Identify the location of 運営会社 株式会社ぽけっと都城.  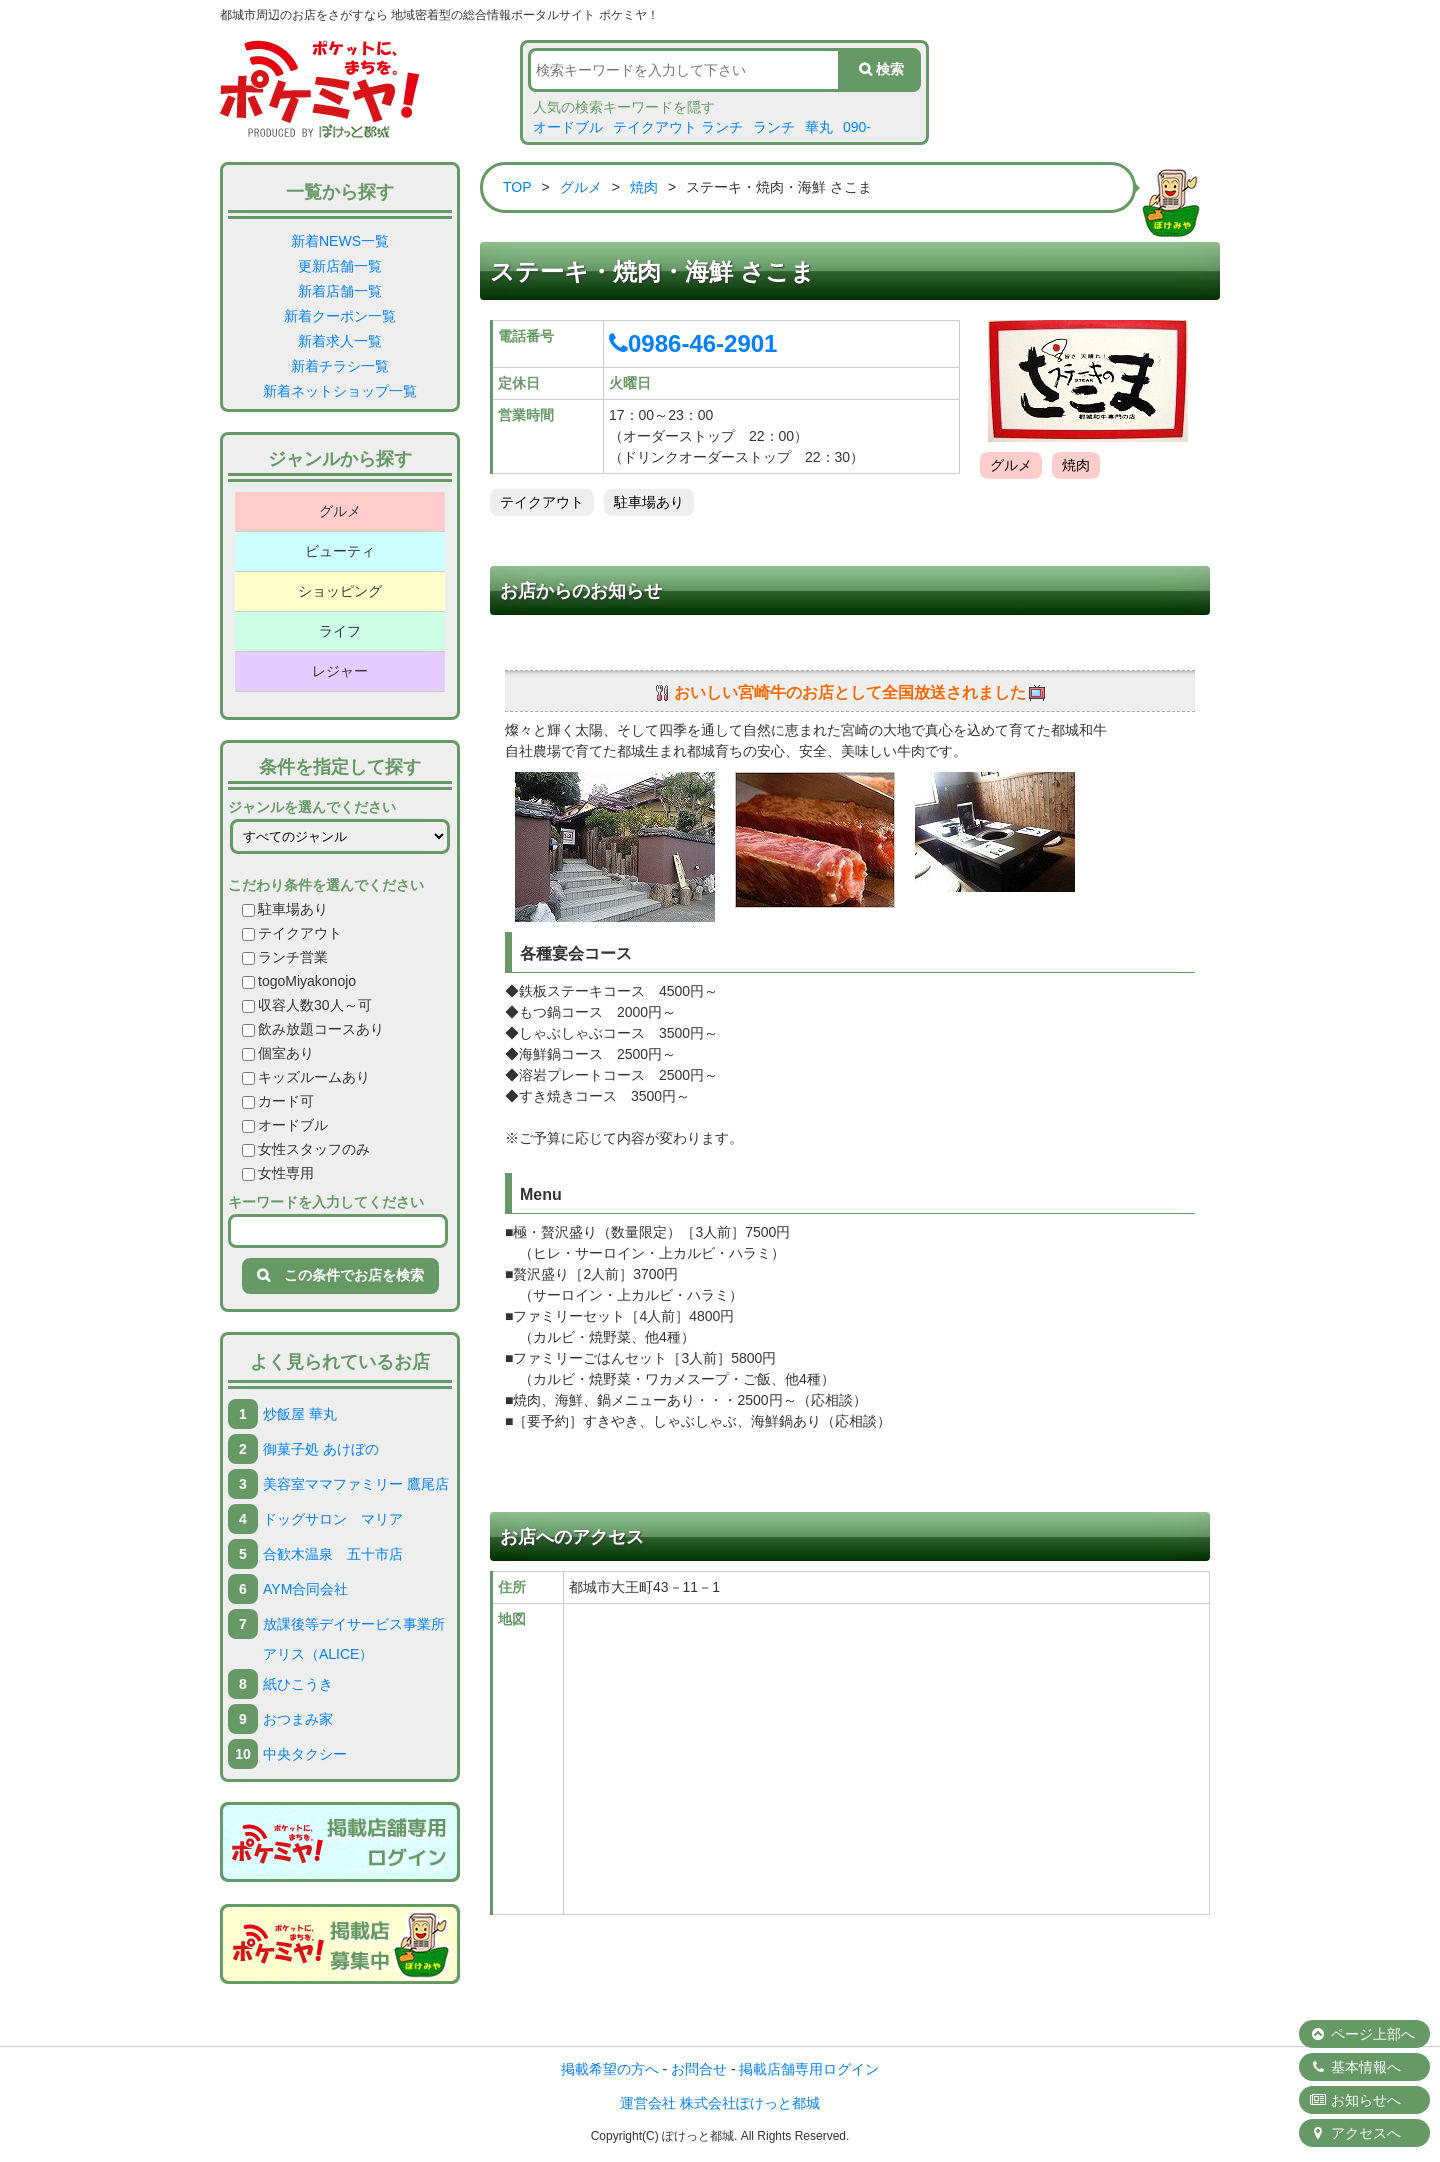
(720, 2103).